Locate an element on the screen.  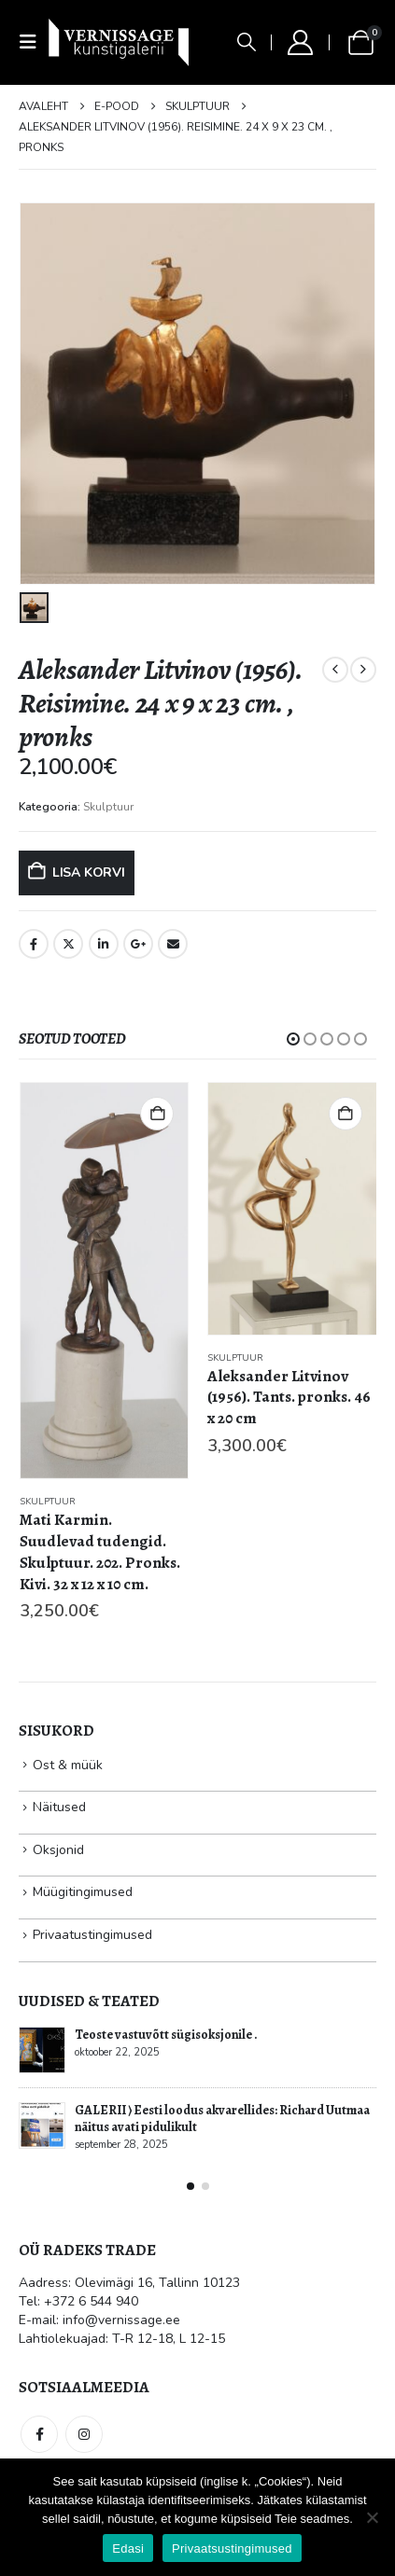
[Site Logo] is located at coordinates (119, 42).